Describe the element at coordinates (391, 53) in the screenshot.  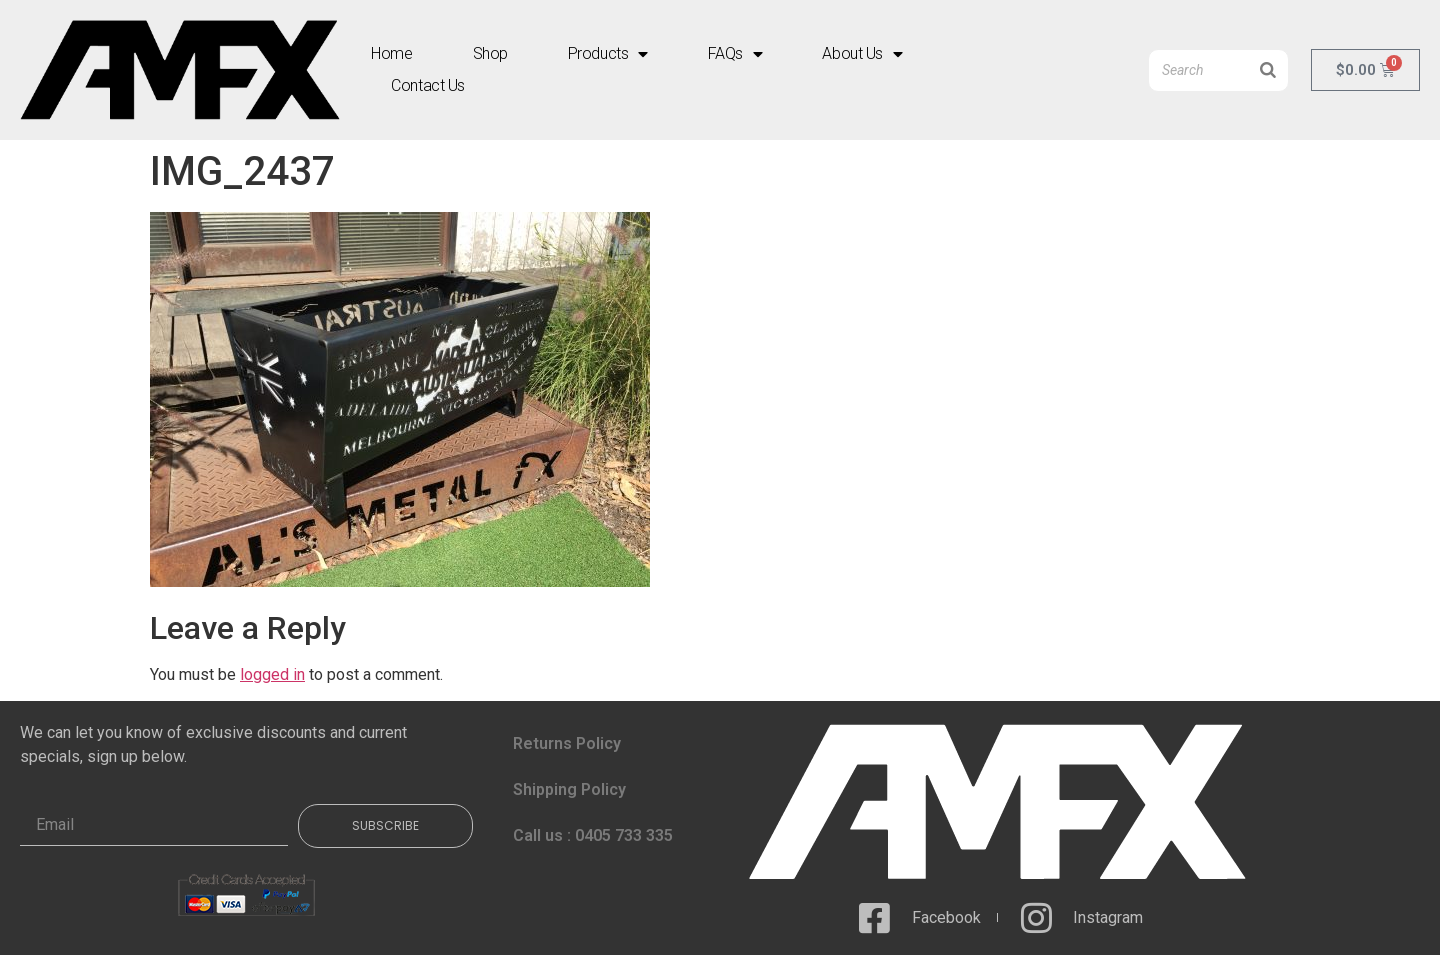
I see `Home` at that location.